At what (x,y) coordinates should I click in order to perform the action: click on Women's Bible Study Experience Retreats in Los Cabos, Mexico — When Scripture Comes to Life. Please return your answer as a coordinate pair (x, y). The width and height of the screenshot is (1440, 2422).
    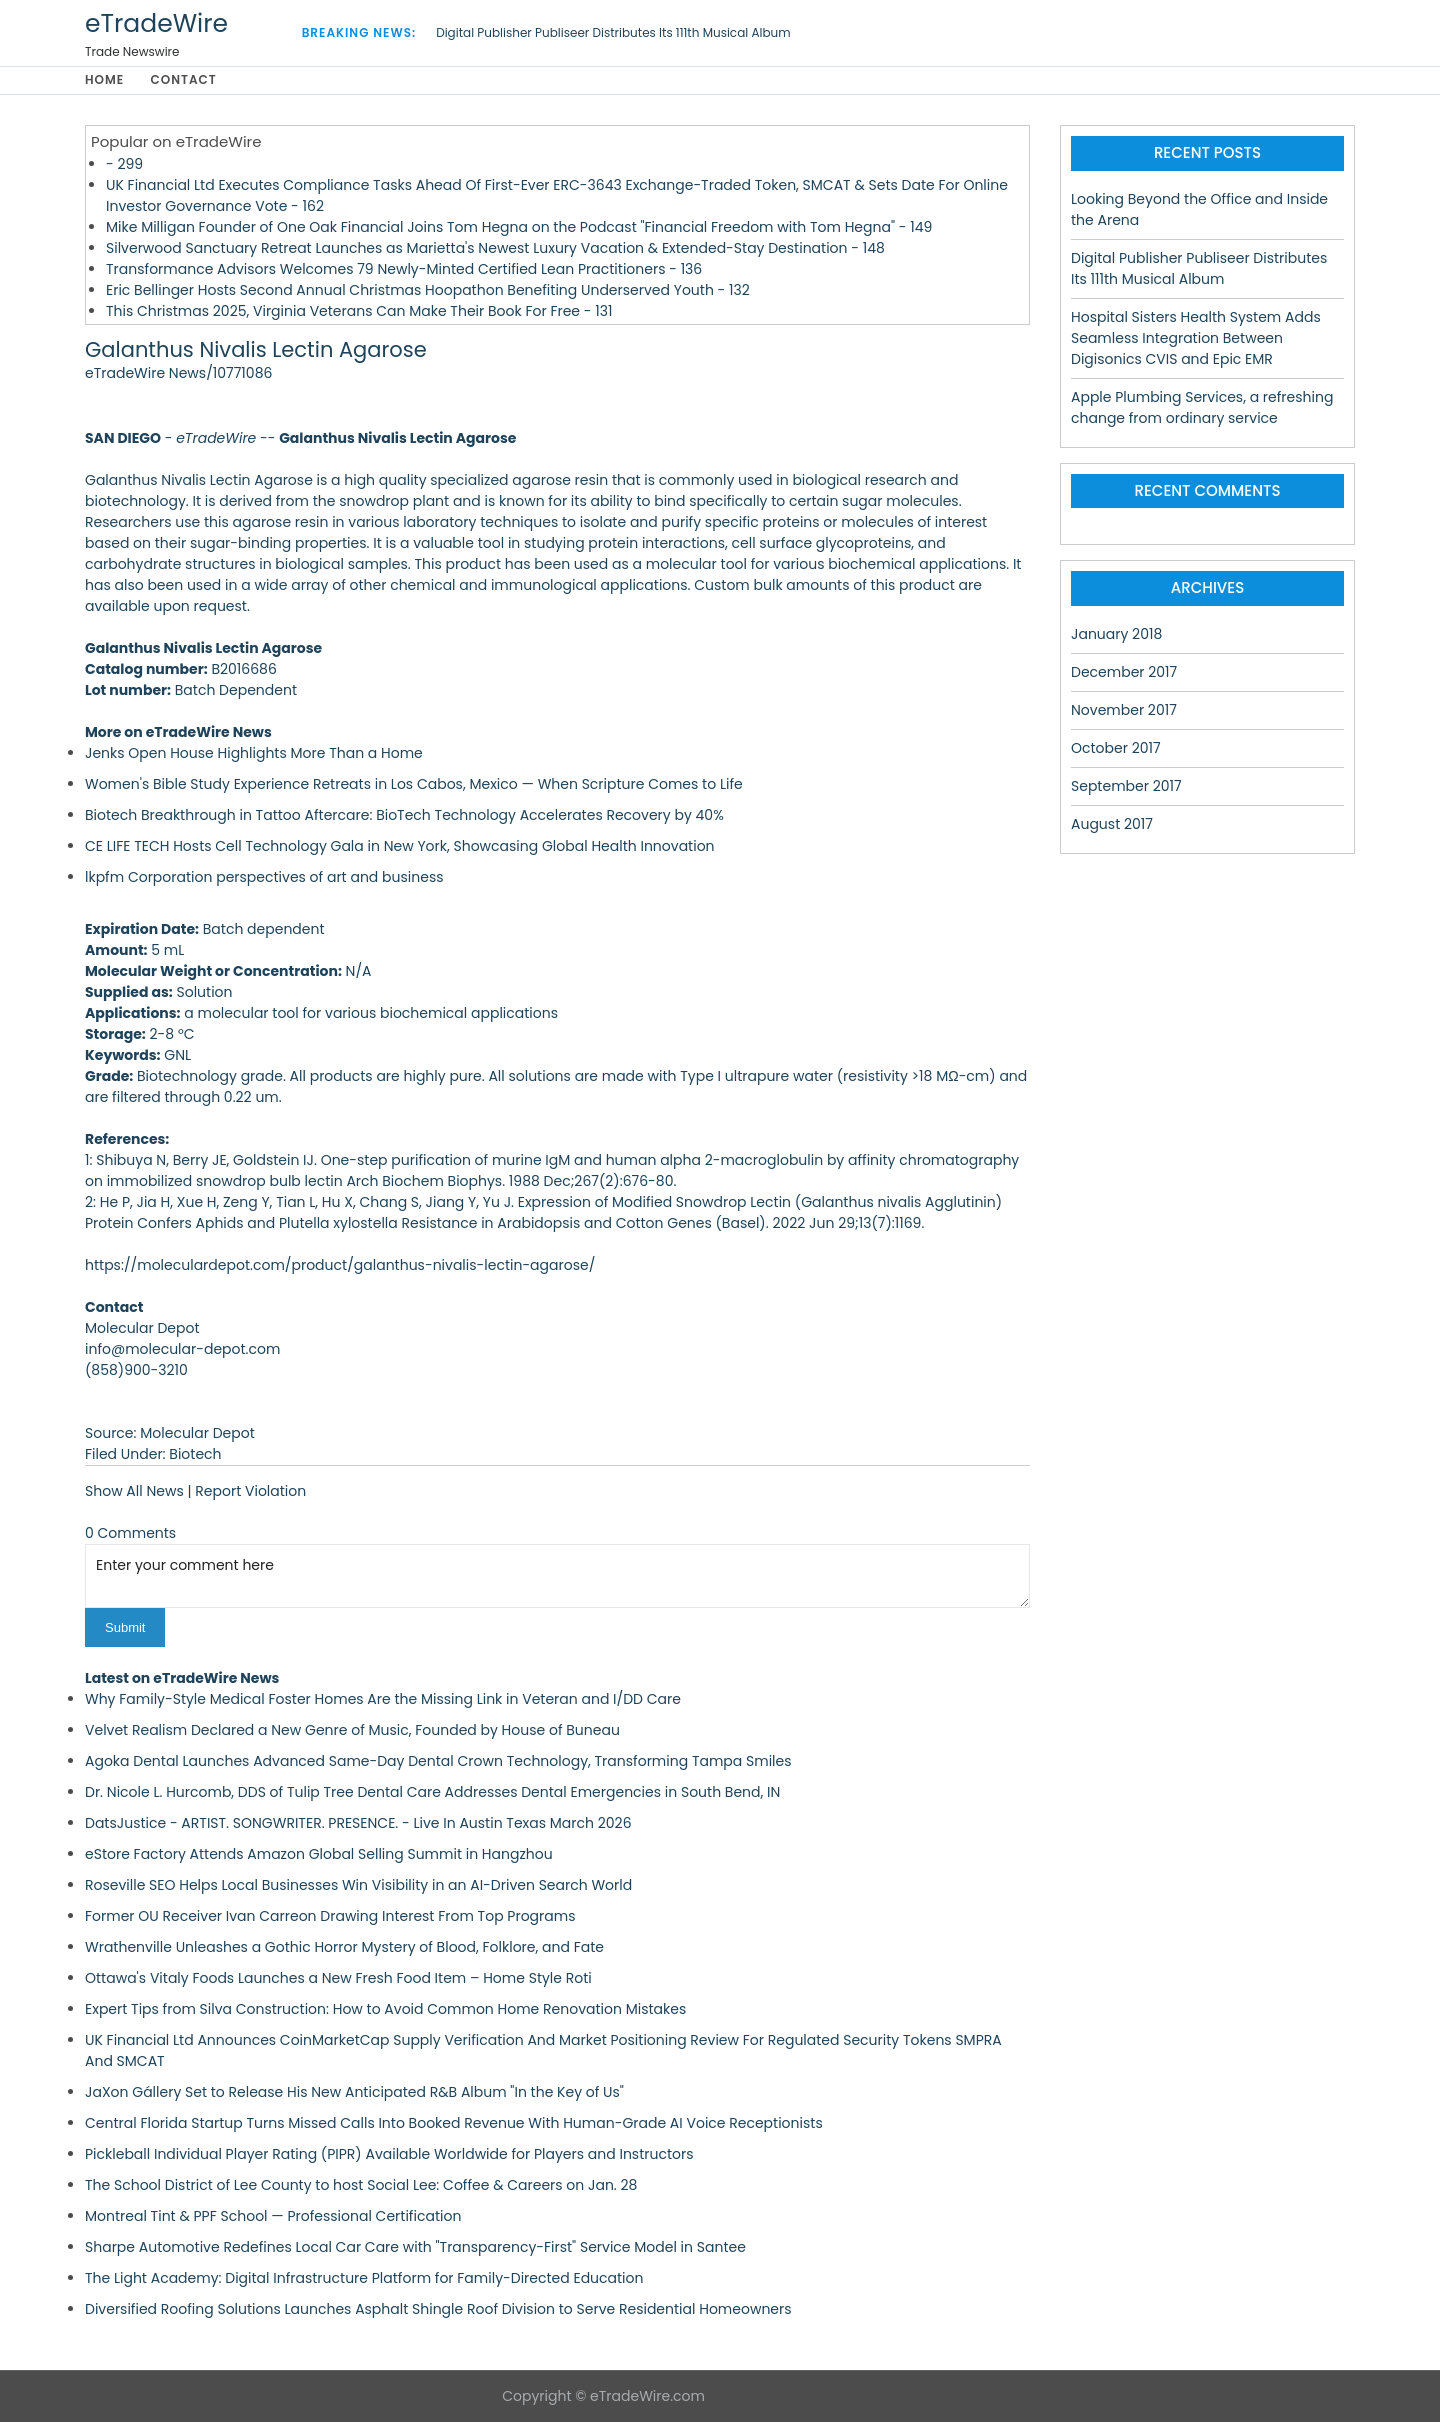
    Looking at the image, I should click on (414, 784).